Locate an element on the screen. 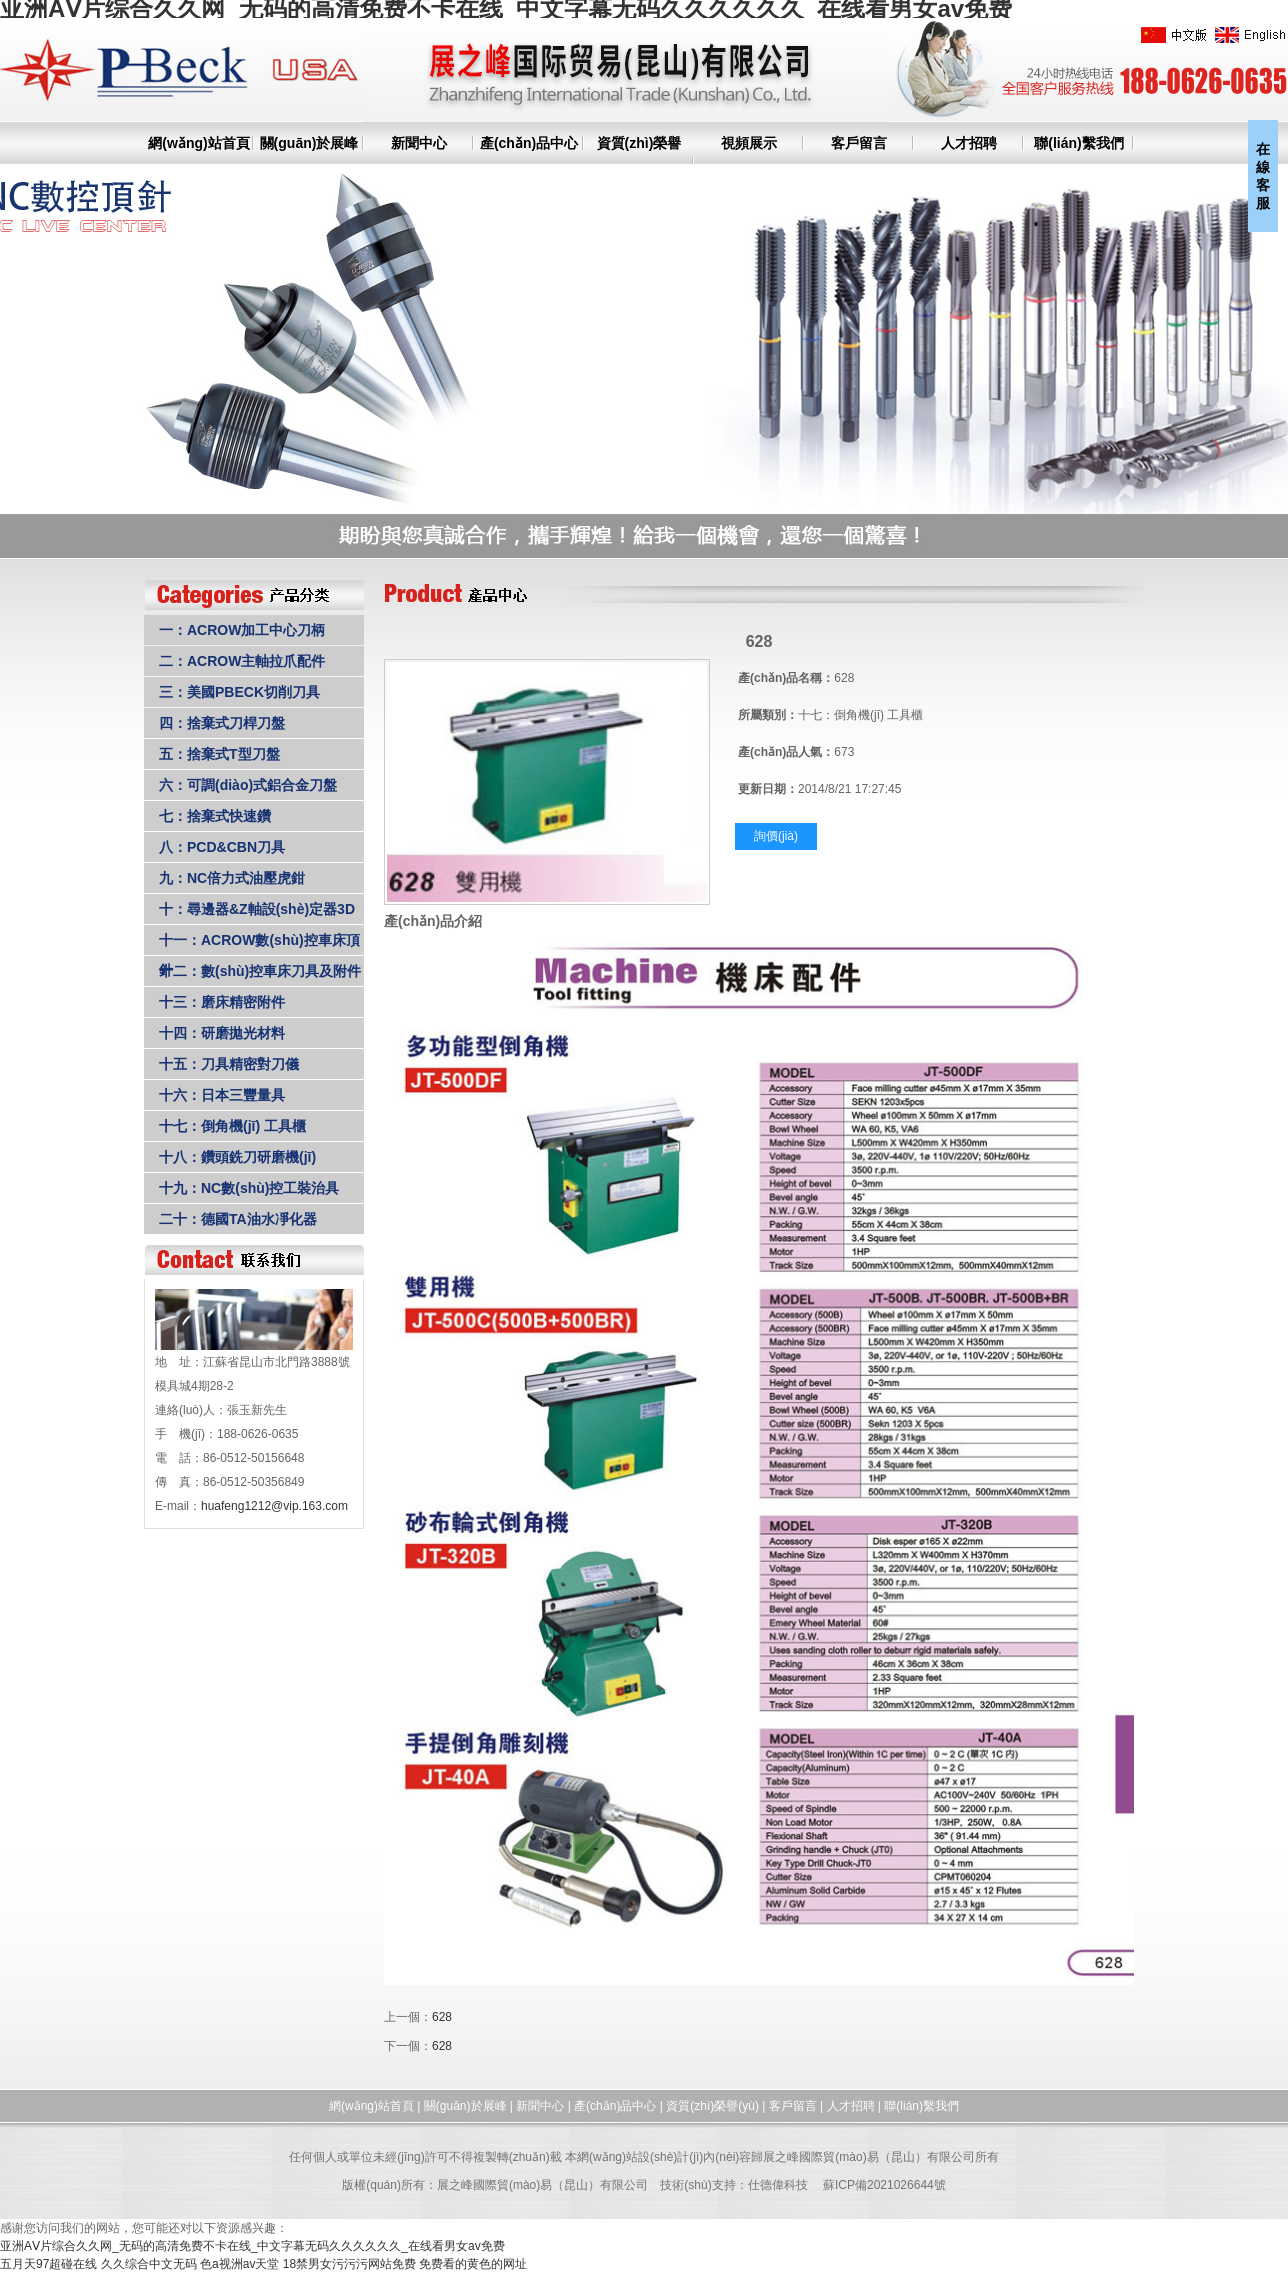 Image resolution: width=1288 pixels, height=2273 pixels. 詢價(jià) is located at coordinates (776, 836).